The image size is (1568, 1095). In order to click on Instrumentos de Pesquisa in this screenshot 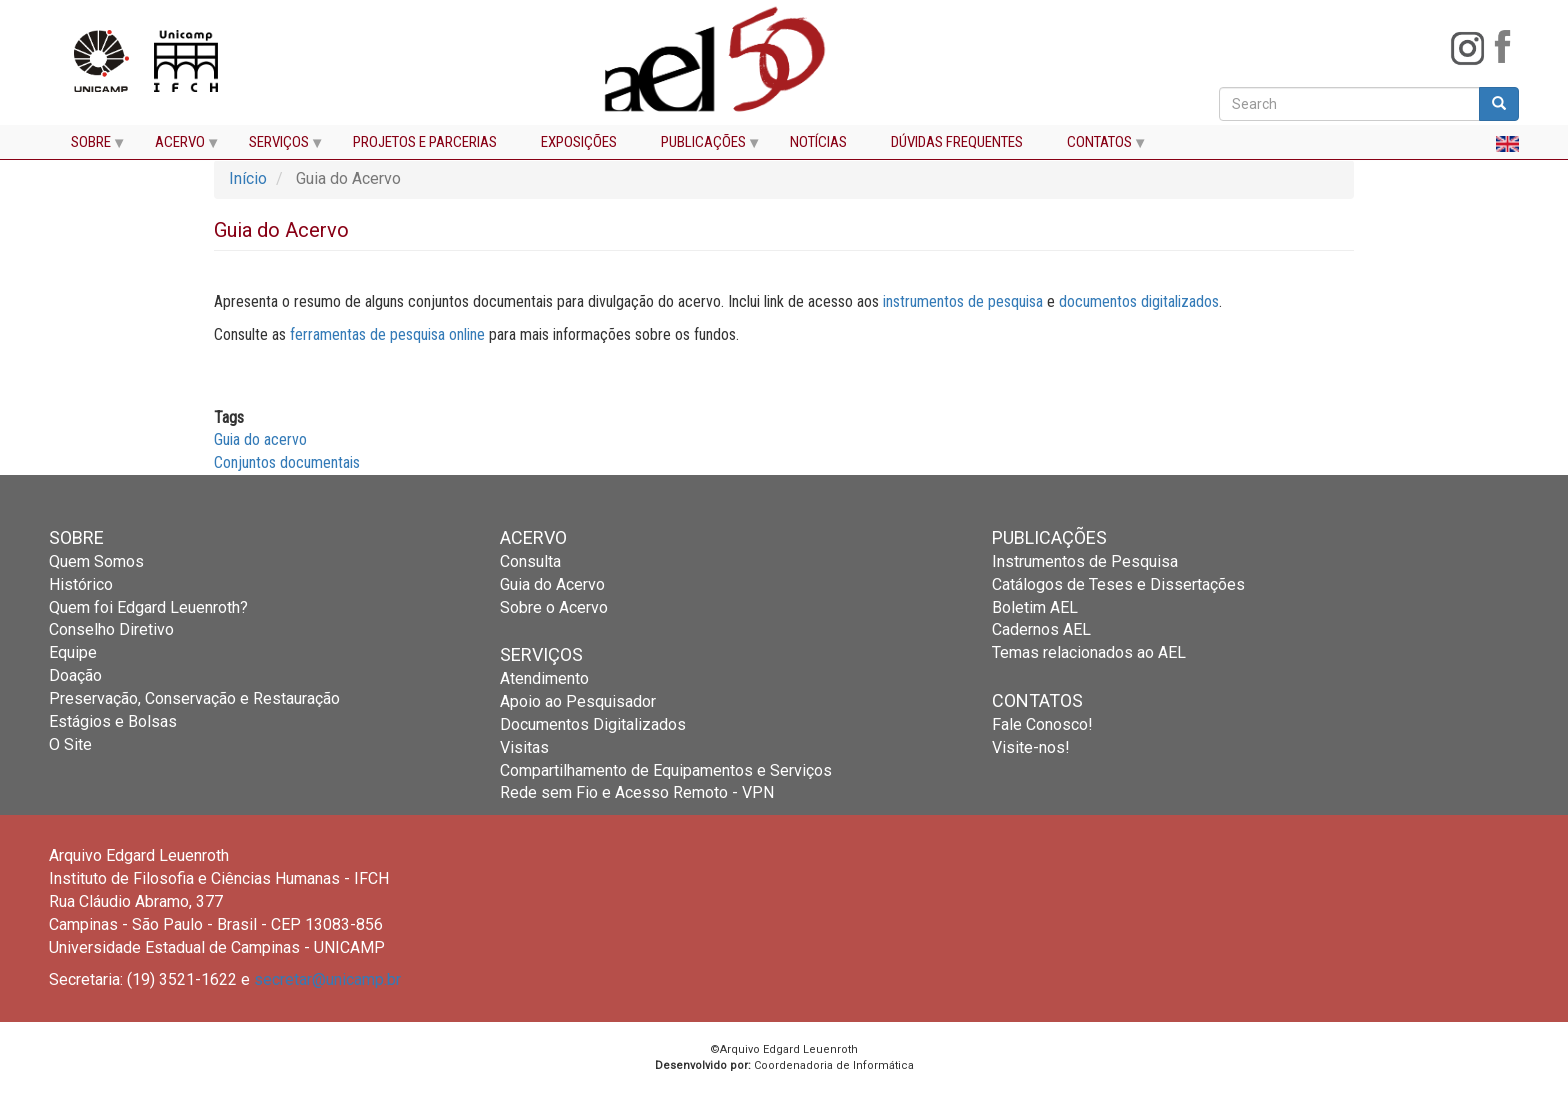, I will do `click(1085, 561)`.